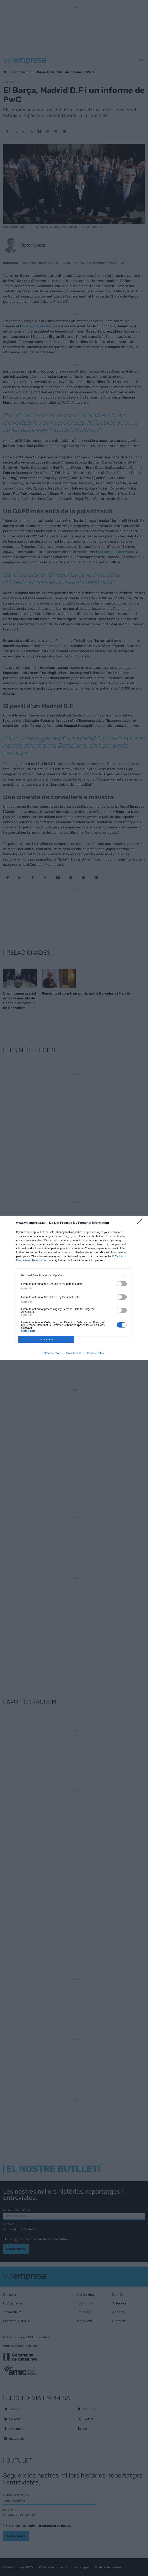  I want to click on Data Access, so click(73, 1353).